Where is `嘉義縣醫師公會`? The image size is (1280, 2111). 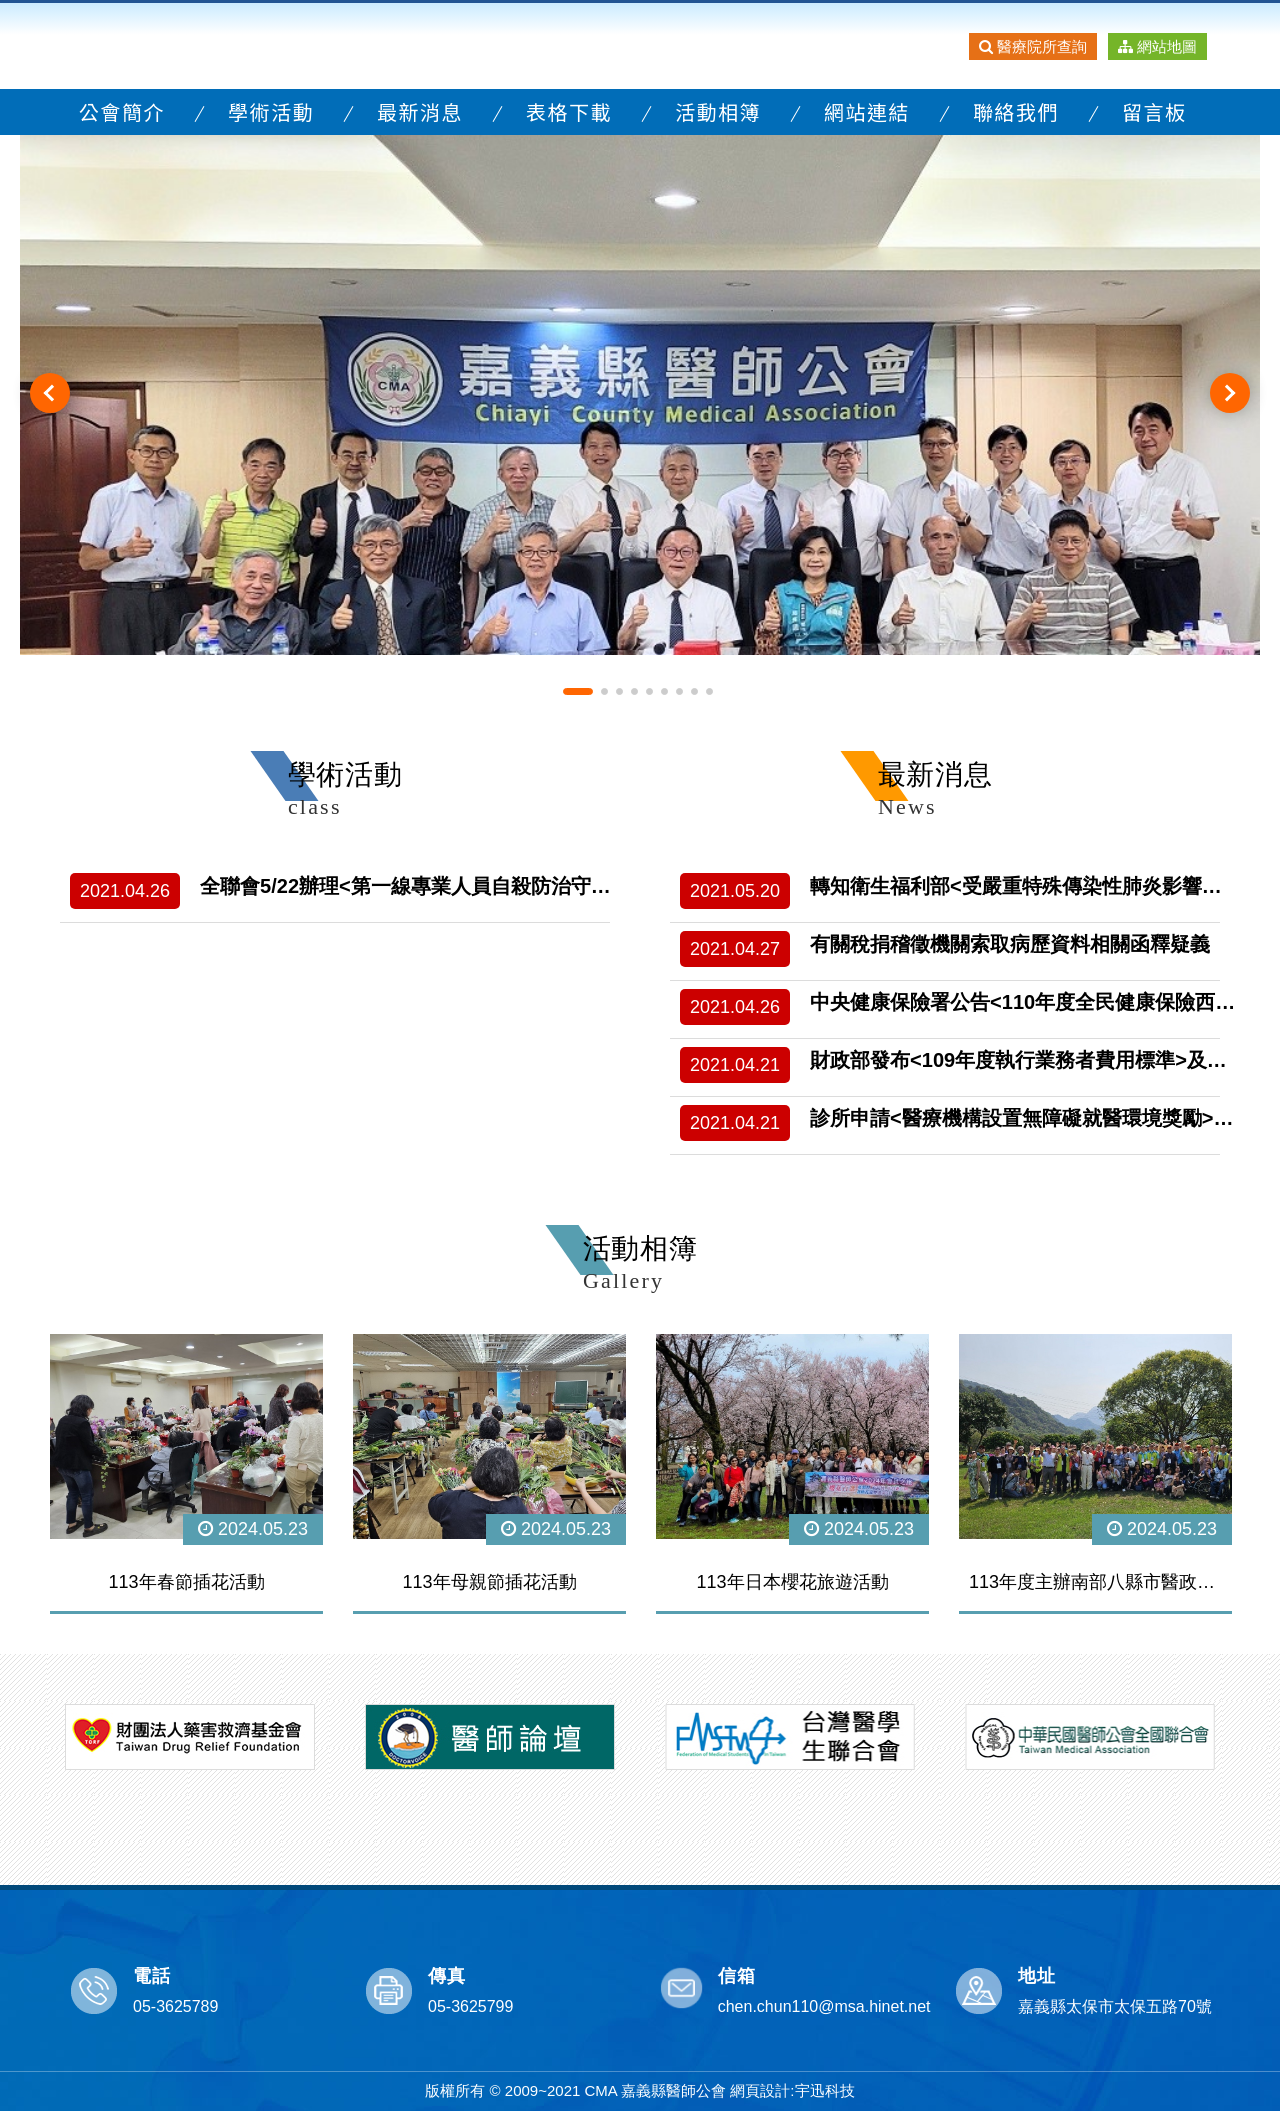
嘉義縣醫師公會 is located at coordinates (228, 46).